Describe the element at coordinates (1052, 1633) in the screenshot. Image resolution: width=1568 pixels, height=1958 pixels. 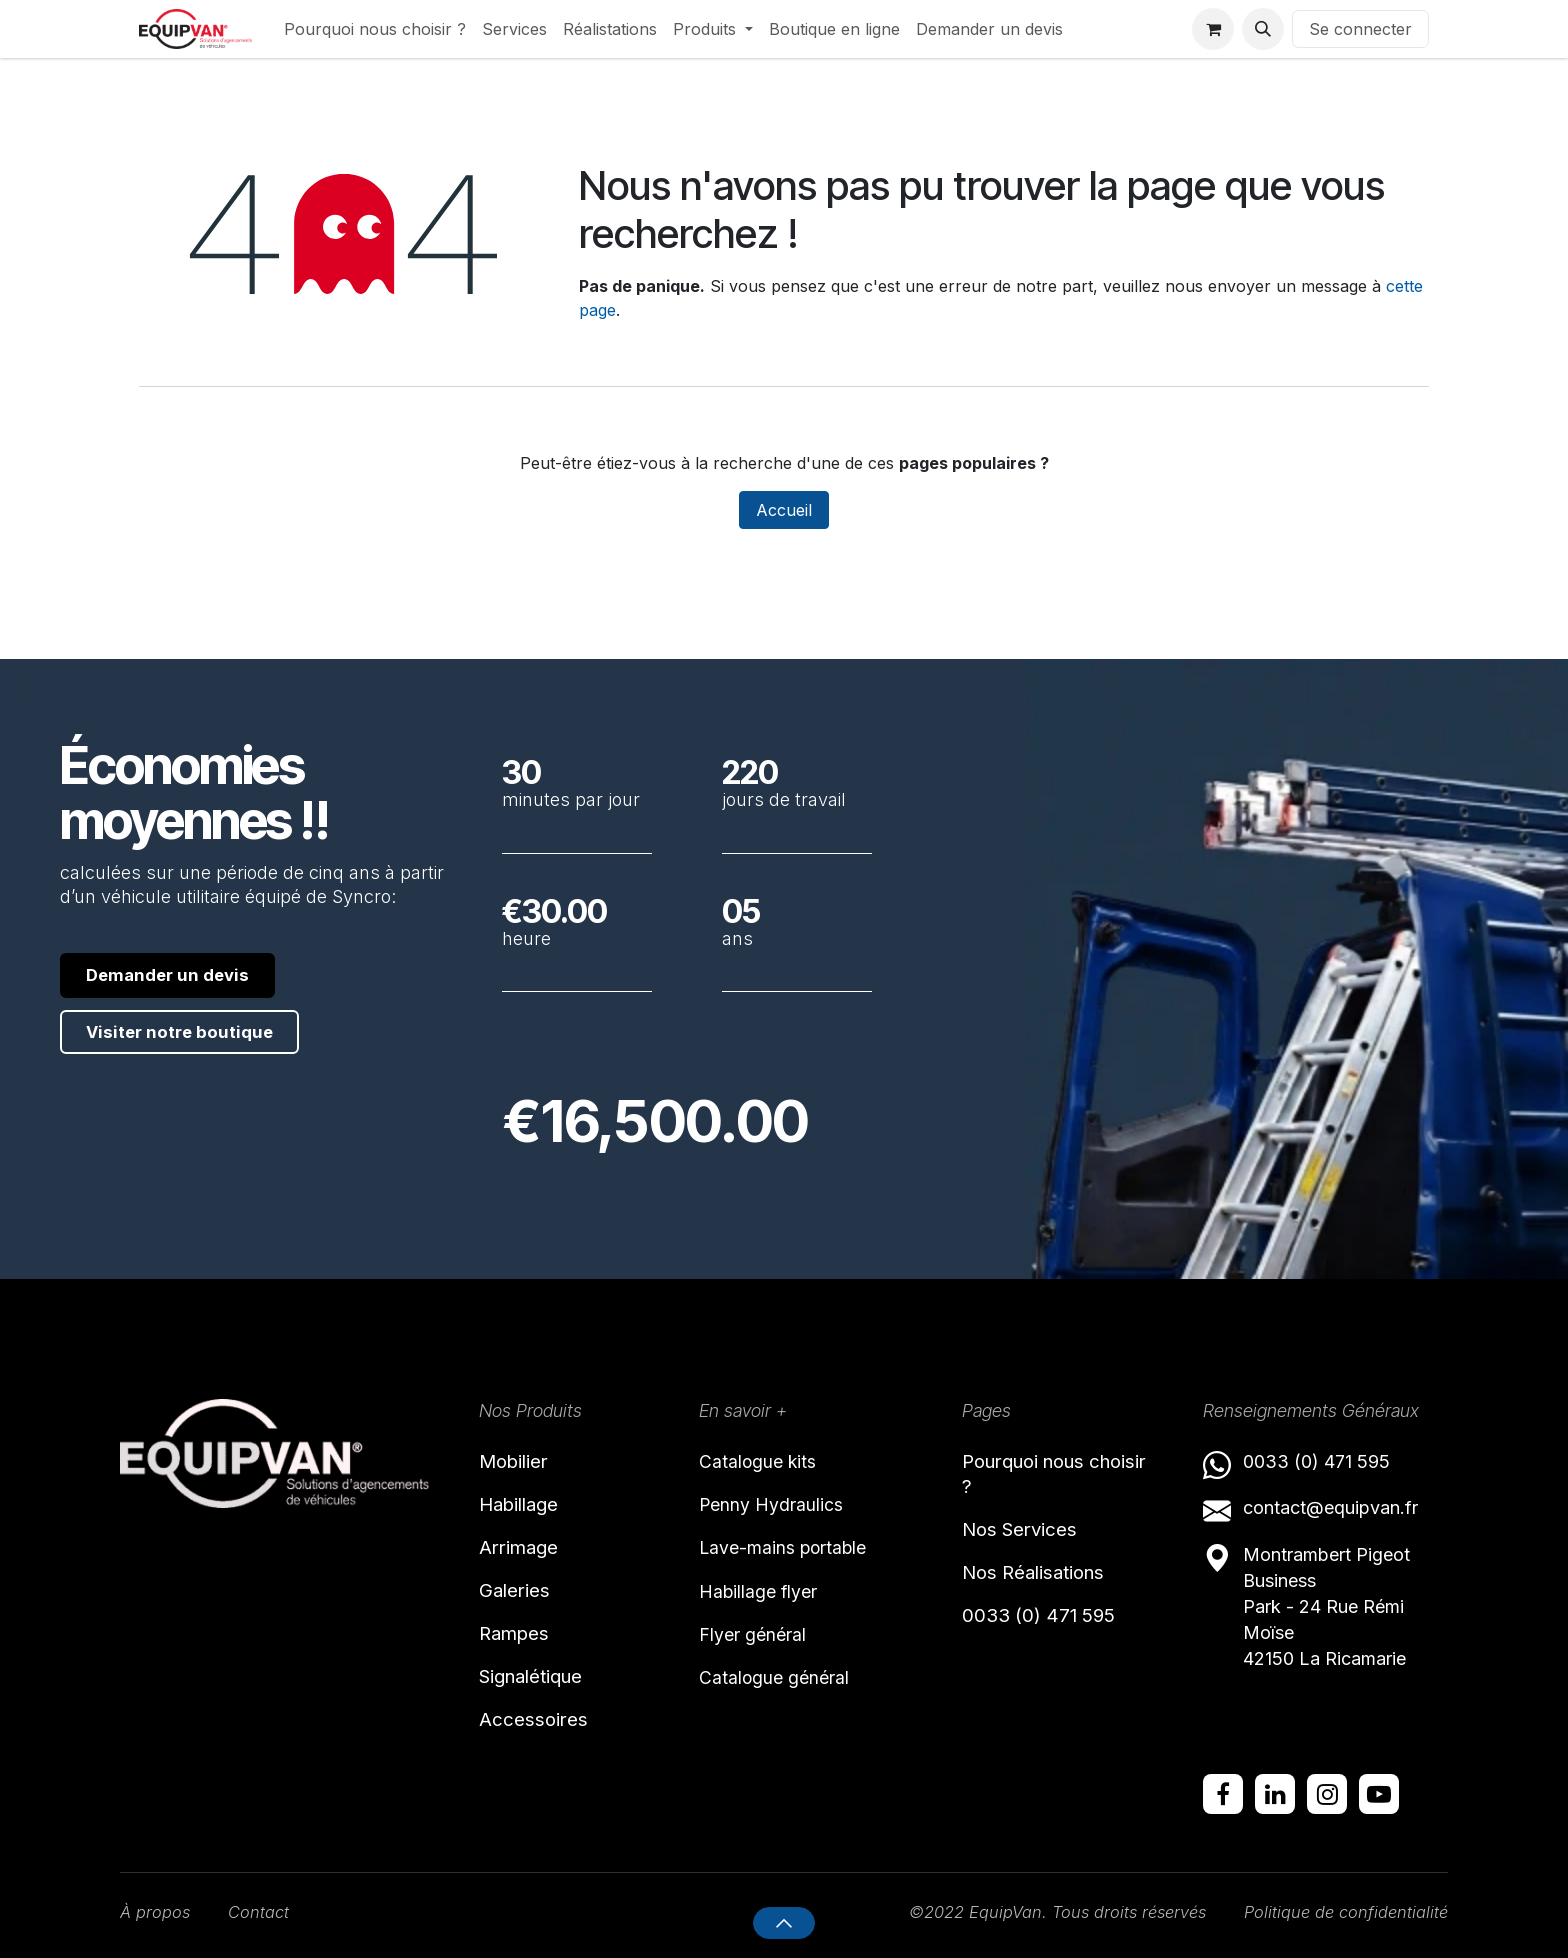
I see `0033 (0) 471 595` at that location.